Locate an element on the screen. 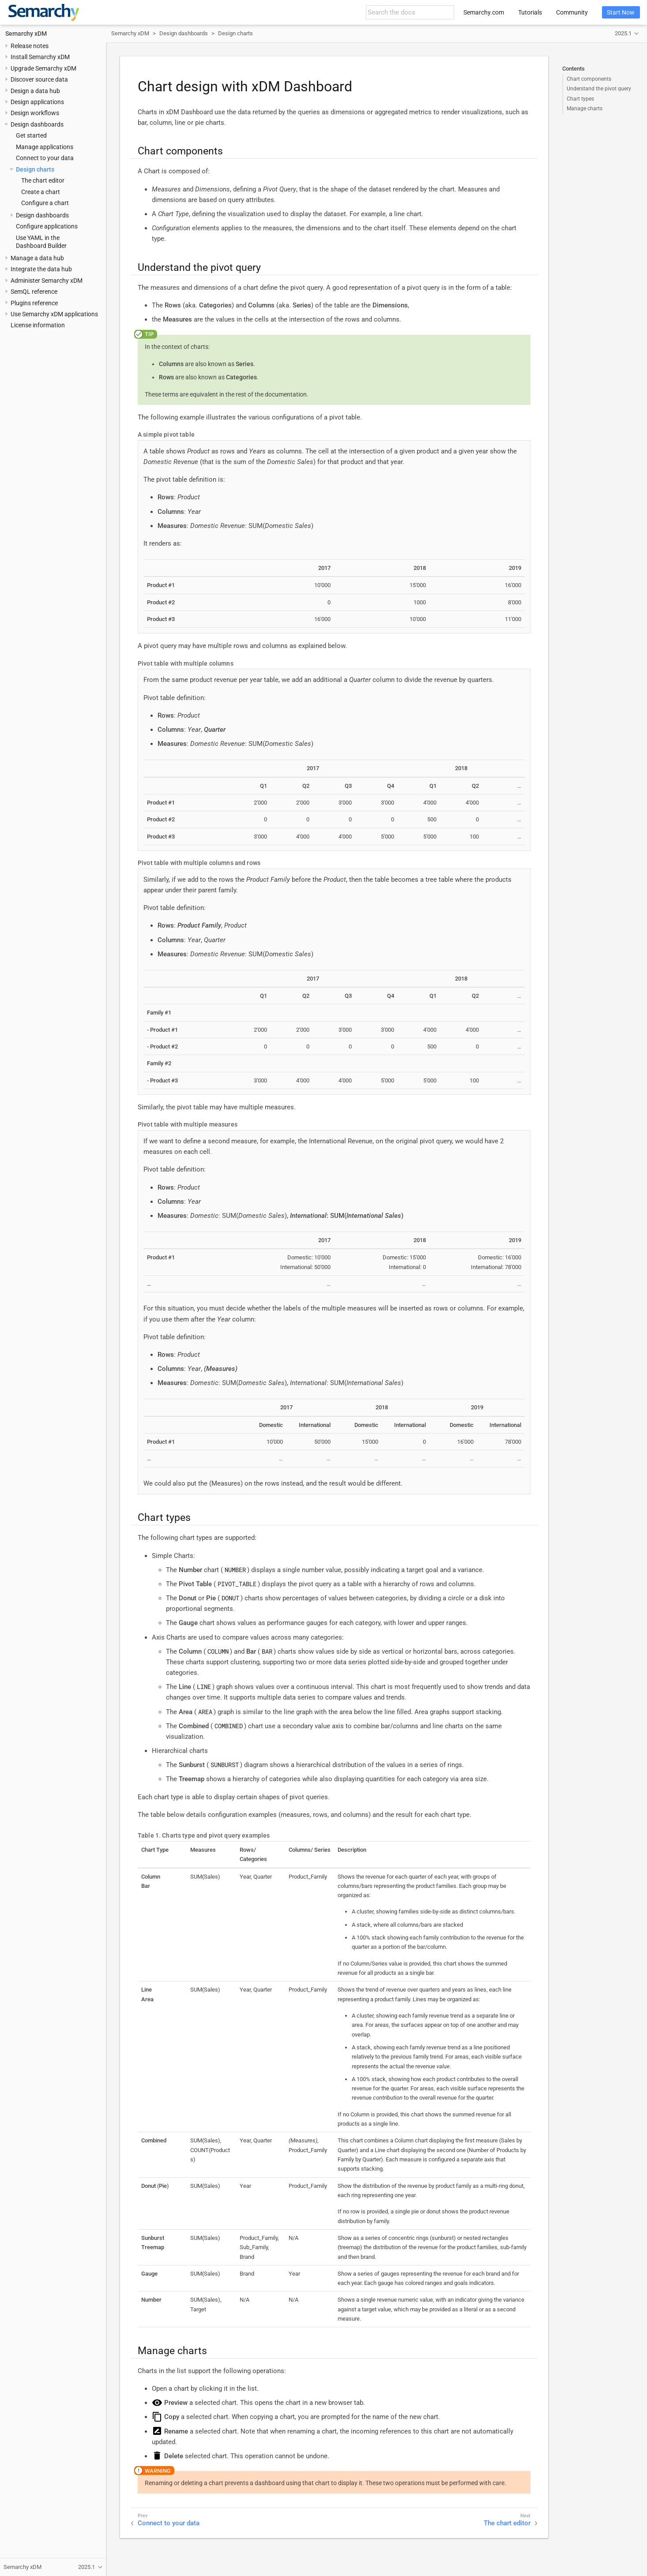 Image resolution: width=647 pixels, height=2576 pixels. Configure applications is located at coordinates (47, 226).